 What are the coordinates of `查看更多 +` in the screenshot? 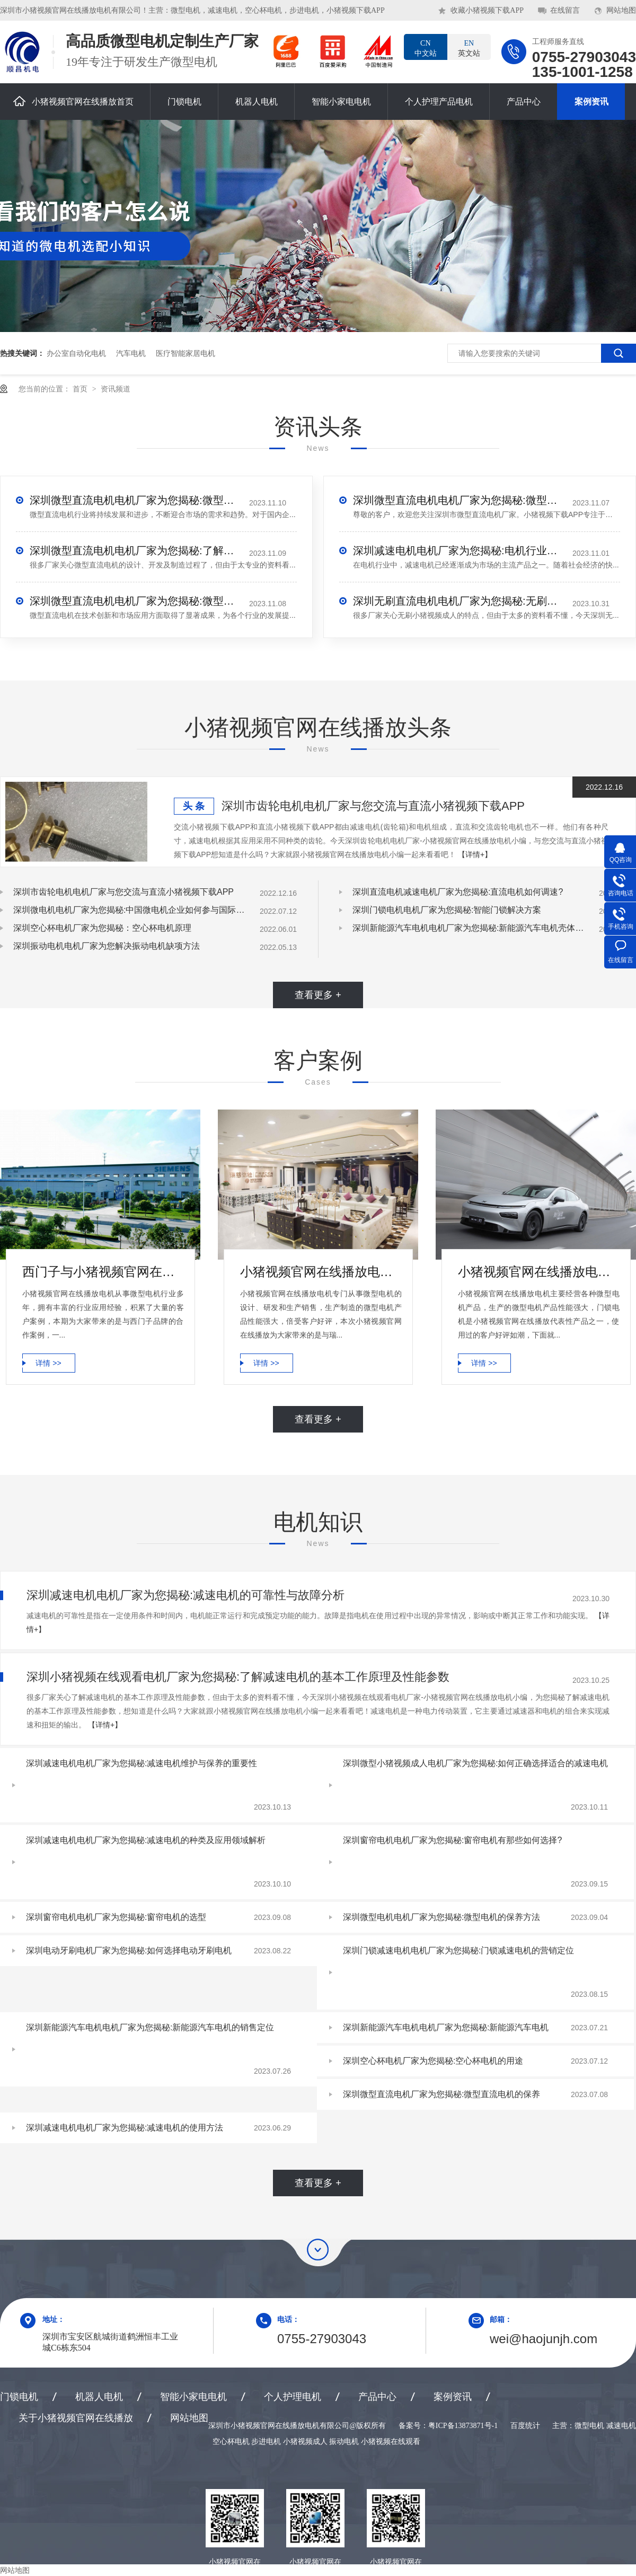 It's located at (318, 995).